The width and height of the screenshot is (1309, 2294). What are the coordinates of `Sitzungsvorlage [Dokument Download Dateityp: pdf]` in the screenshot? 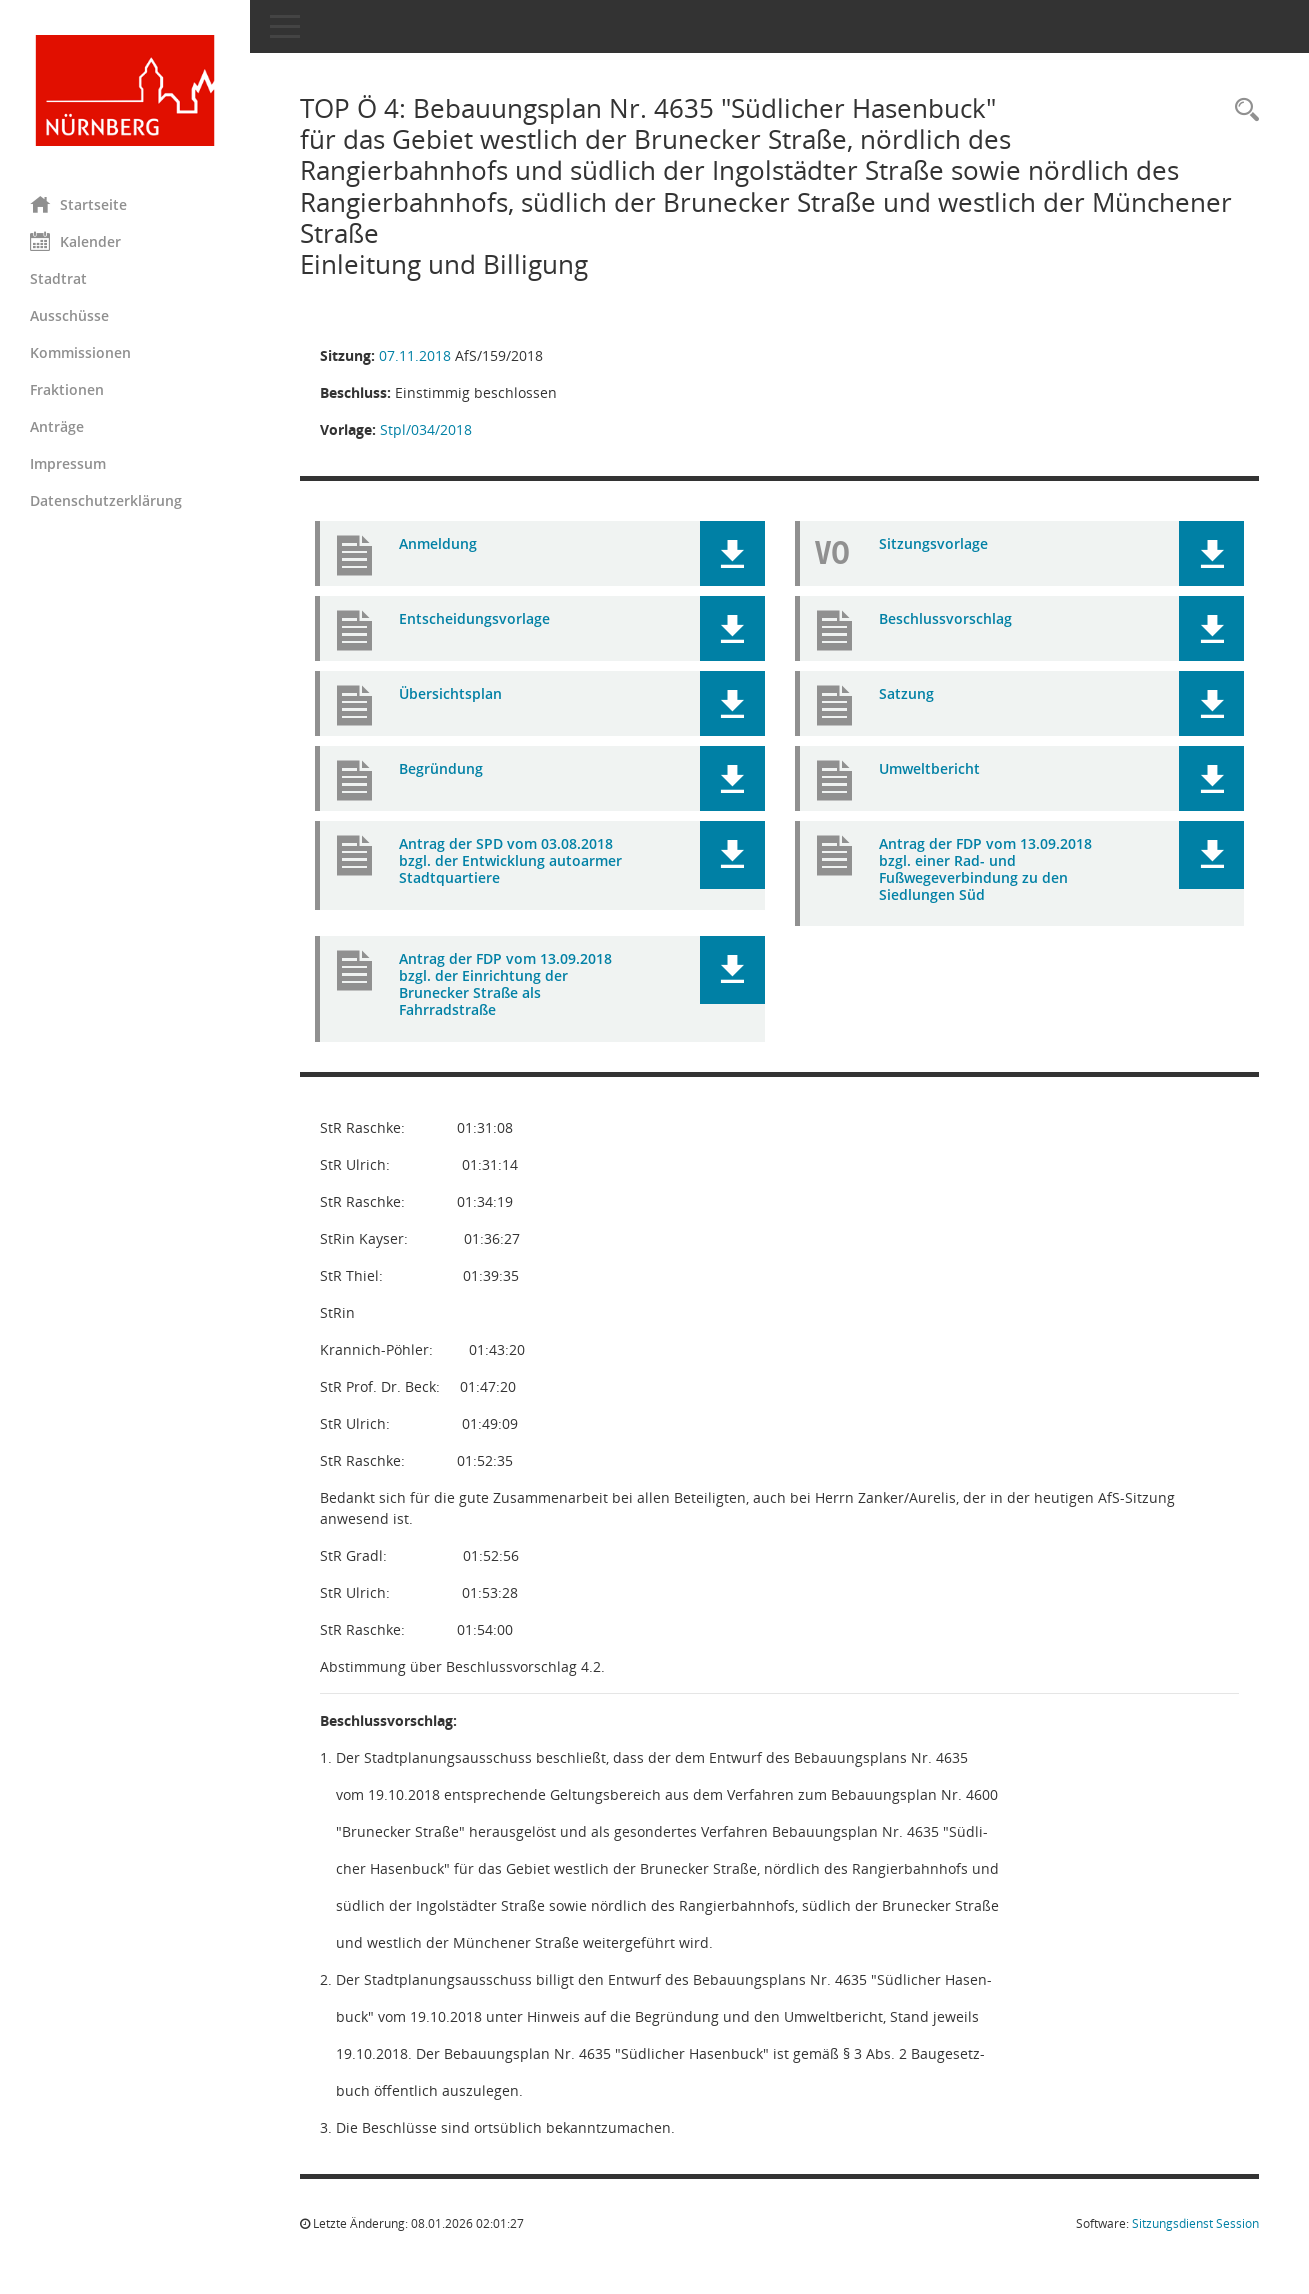 It's located at (933, 543).